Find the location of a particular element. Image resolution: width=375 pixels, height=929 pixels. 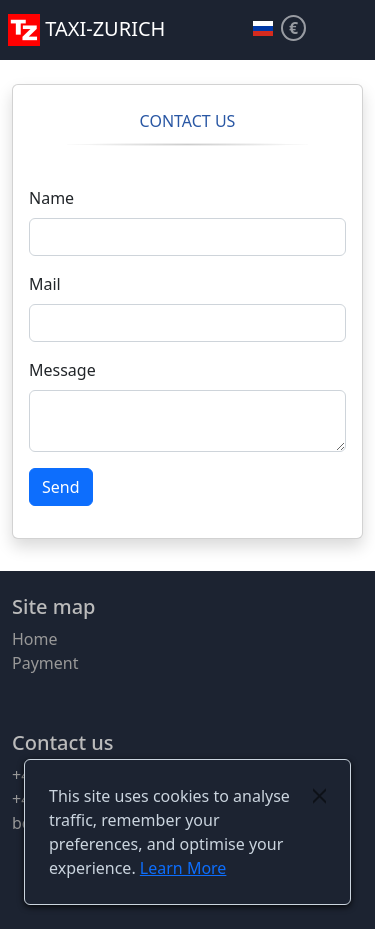

Name is located at coordinates (51, 198).